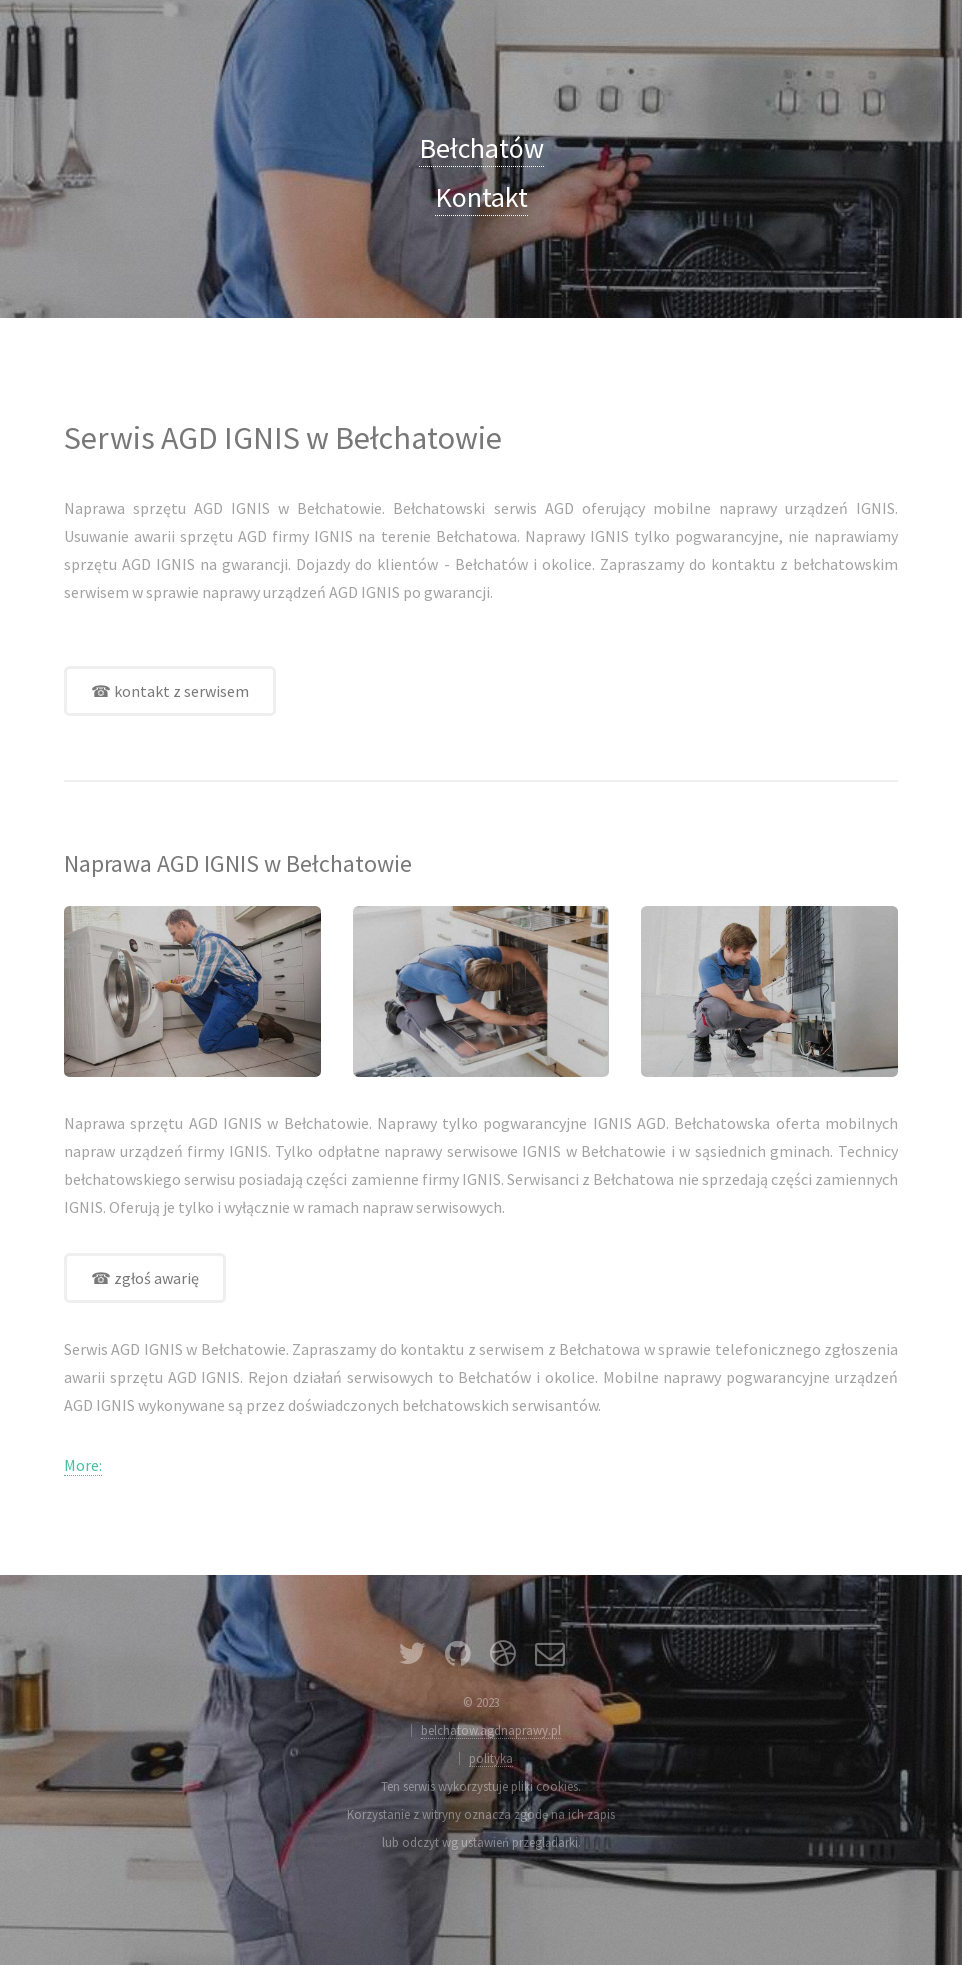 The height and width of the screenshot is (1965, 962). Describe the element at coordinates (491, 1758) in the screenshot. I see `polityka` at that location.